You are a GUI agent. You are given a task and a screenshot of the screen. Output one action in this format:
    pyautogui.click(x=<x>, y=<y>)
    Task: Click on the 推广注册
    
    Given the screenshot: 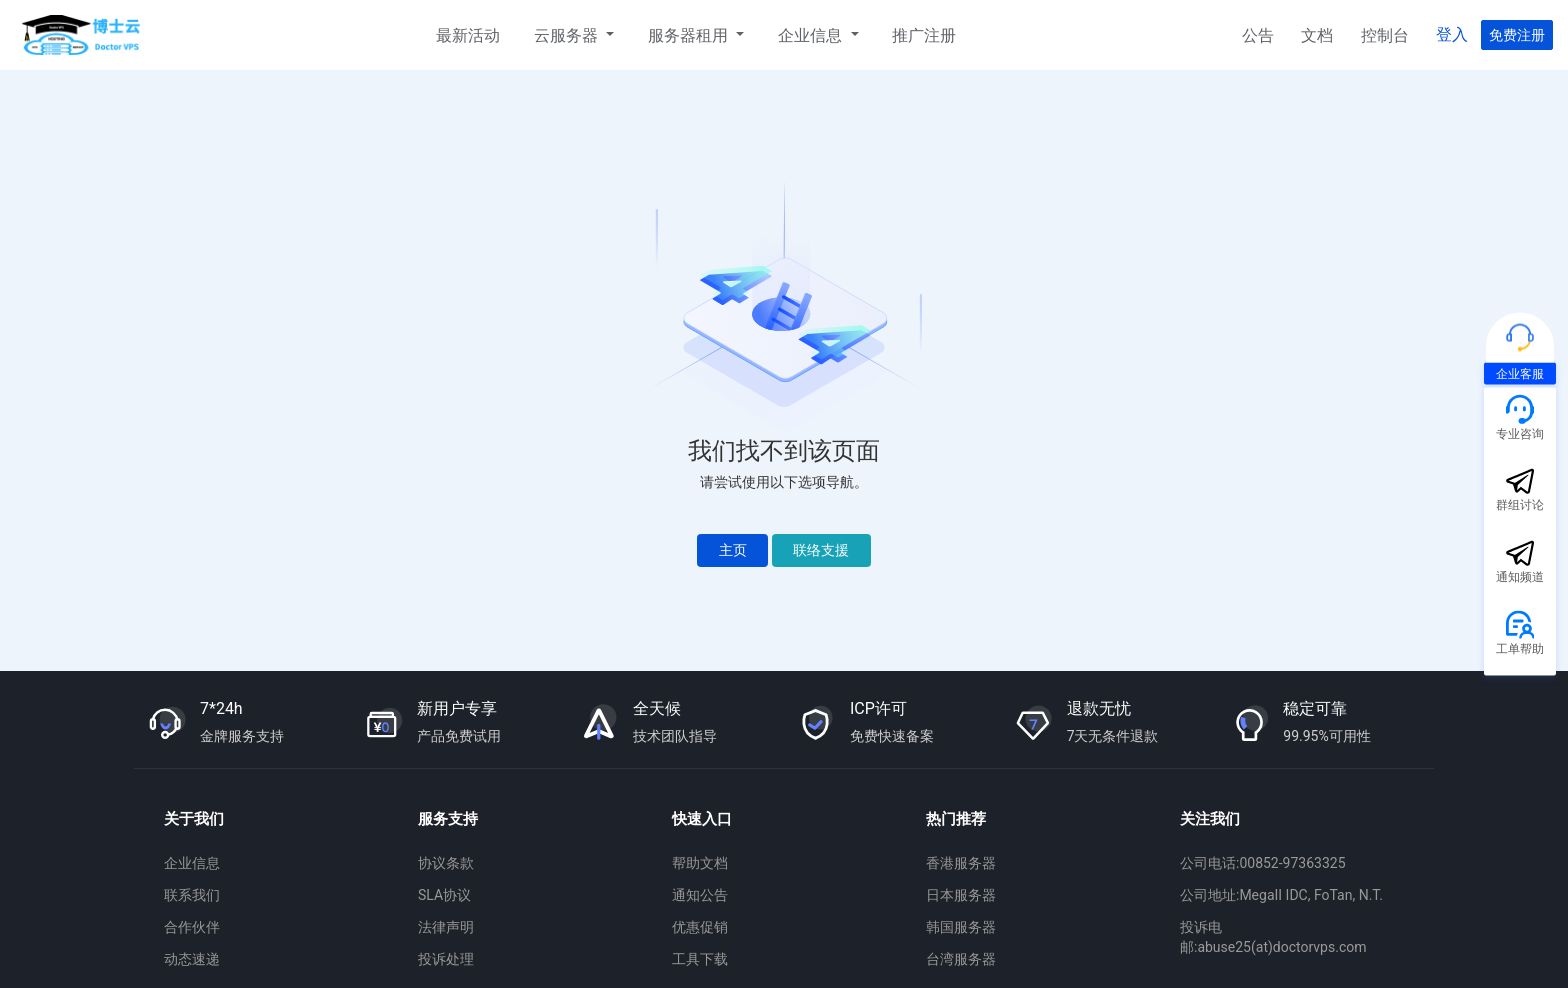 What is the action you would take?
    pyautogui.click(x=924, y=35)
    